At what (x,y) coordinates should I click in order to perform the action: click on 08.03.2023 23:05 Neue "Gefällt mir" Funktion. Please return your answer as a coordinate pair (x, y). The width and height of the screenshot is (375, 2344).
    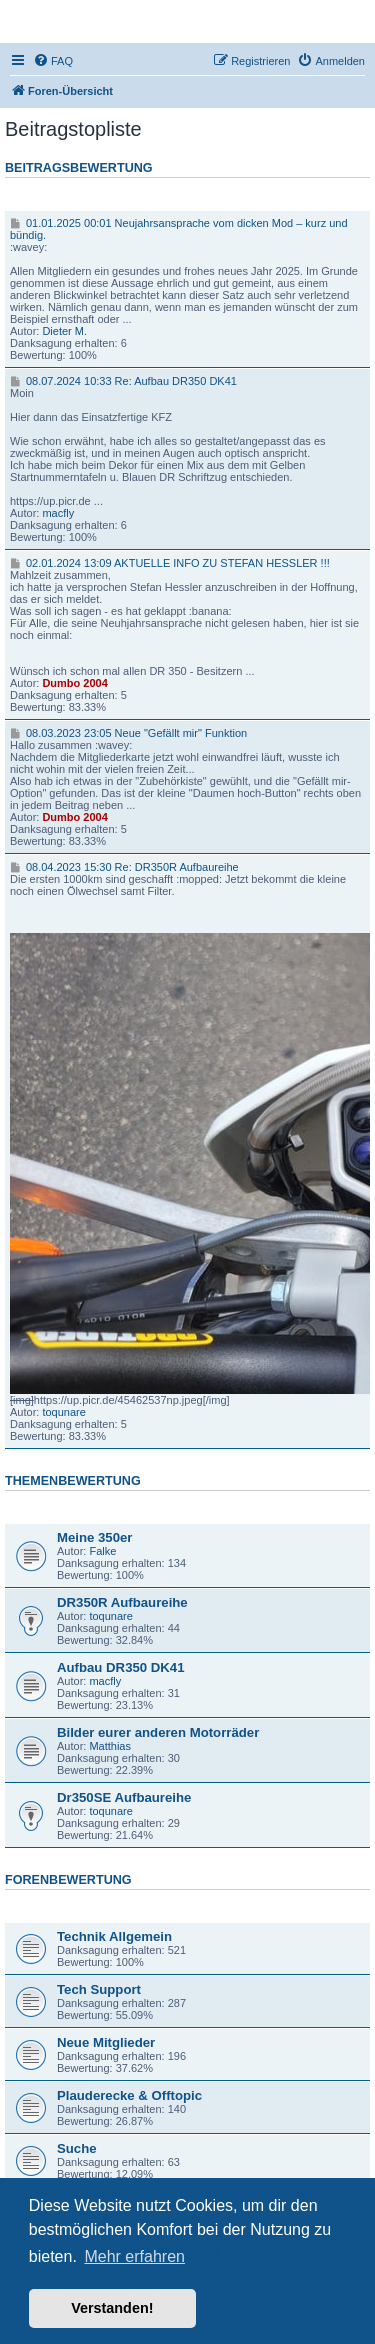
    Looking at the image, I should click on (128, 733).